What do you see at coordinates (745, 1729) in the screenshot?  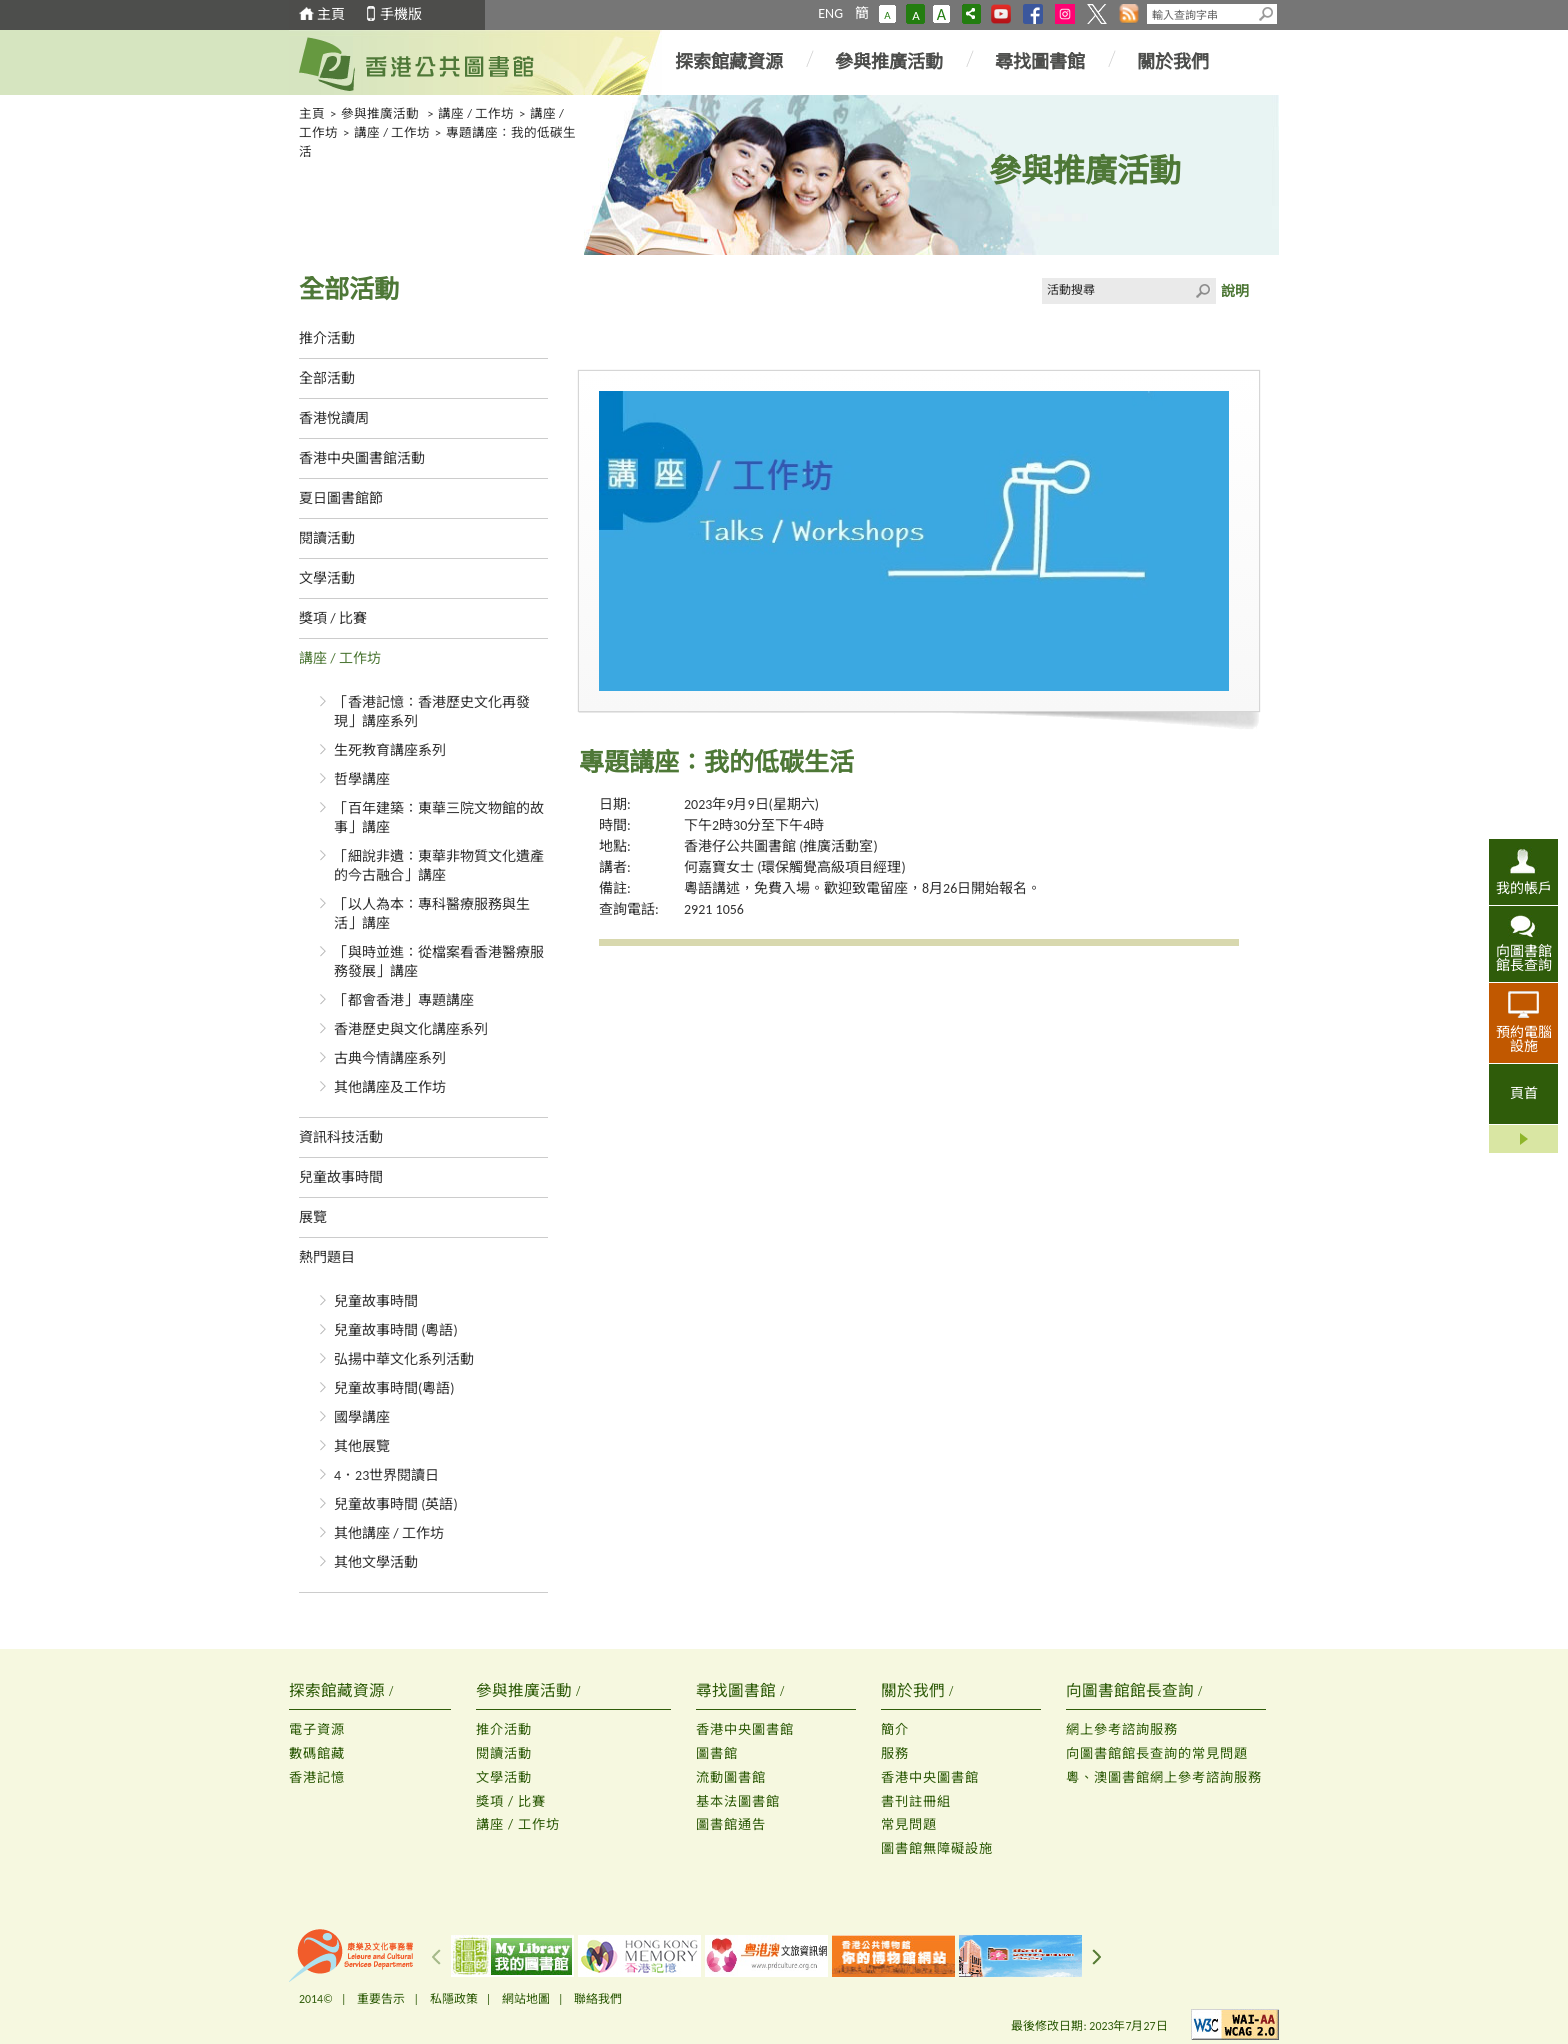 I see `香港中央圖書館` at bounding box center [745, 1729].